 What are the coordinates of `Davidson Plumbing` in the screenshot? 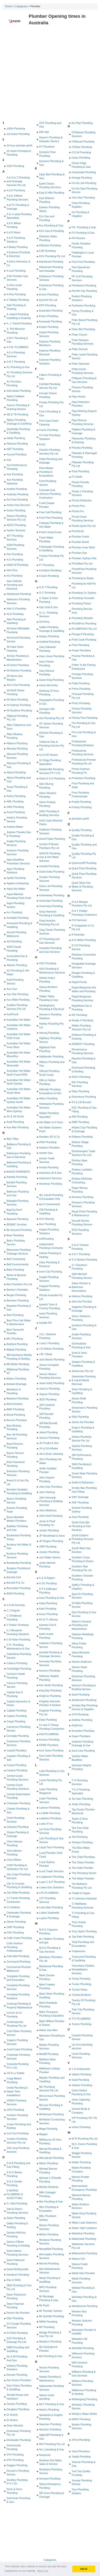 It's located at (18, 2274).